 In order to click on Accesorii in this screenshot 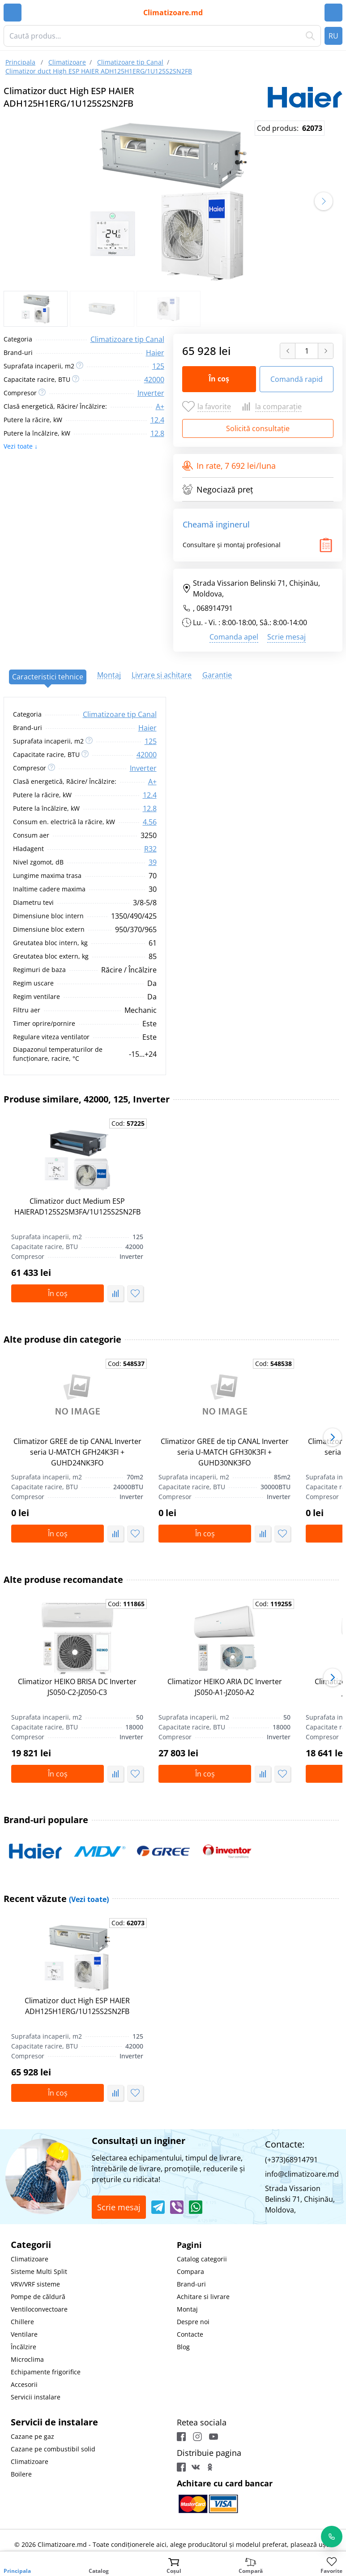, I will do `click(24, 2384)`.